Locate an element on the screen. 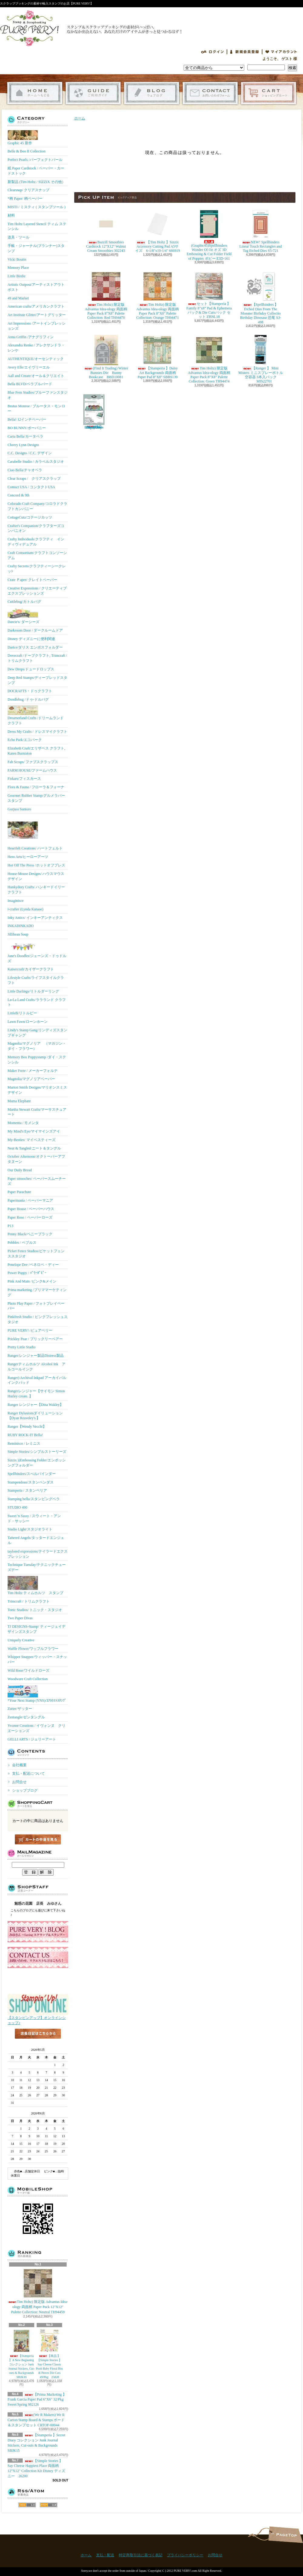 This screenshot has width=303, height=2576. Dreamerland Crafts /ドリームランド クラフト is located at coordinates (36, 715).